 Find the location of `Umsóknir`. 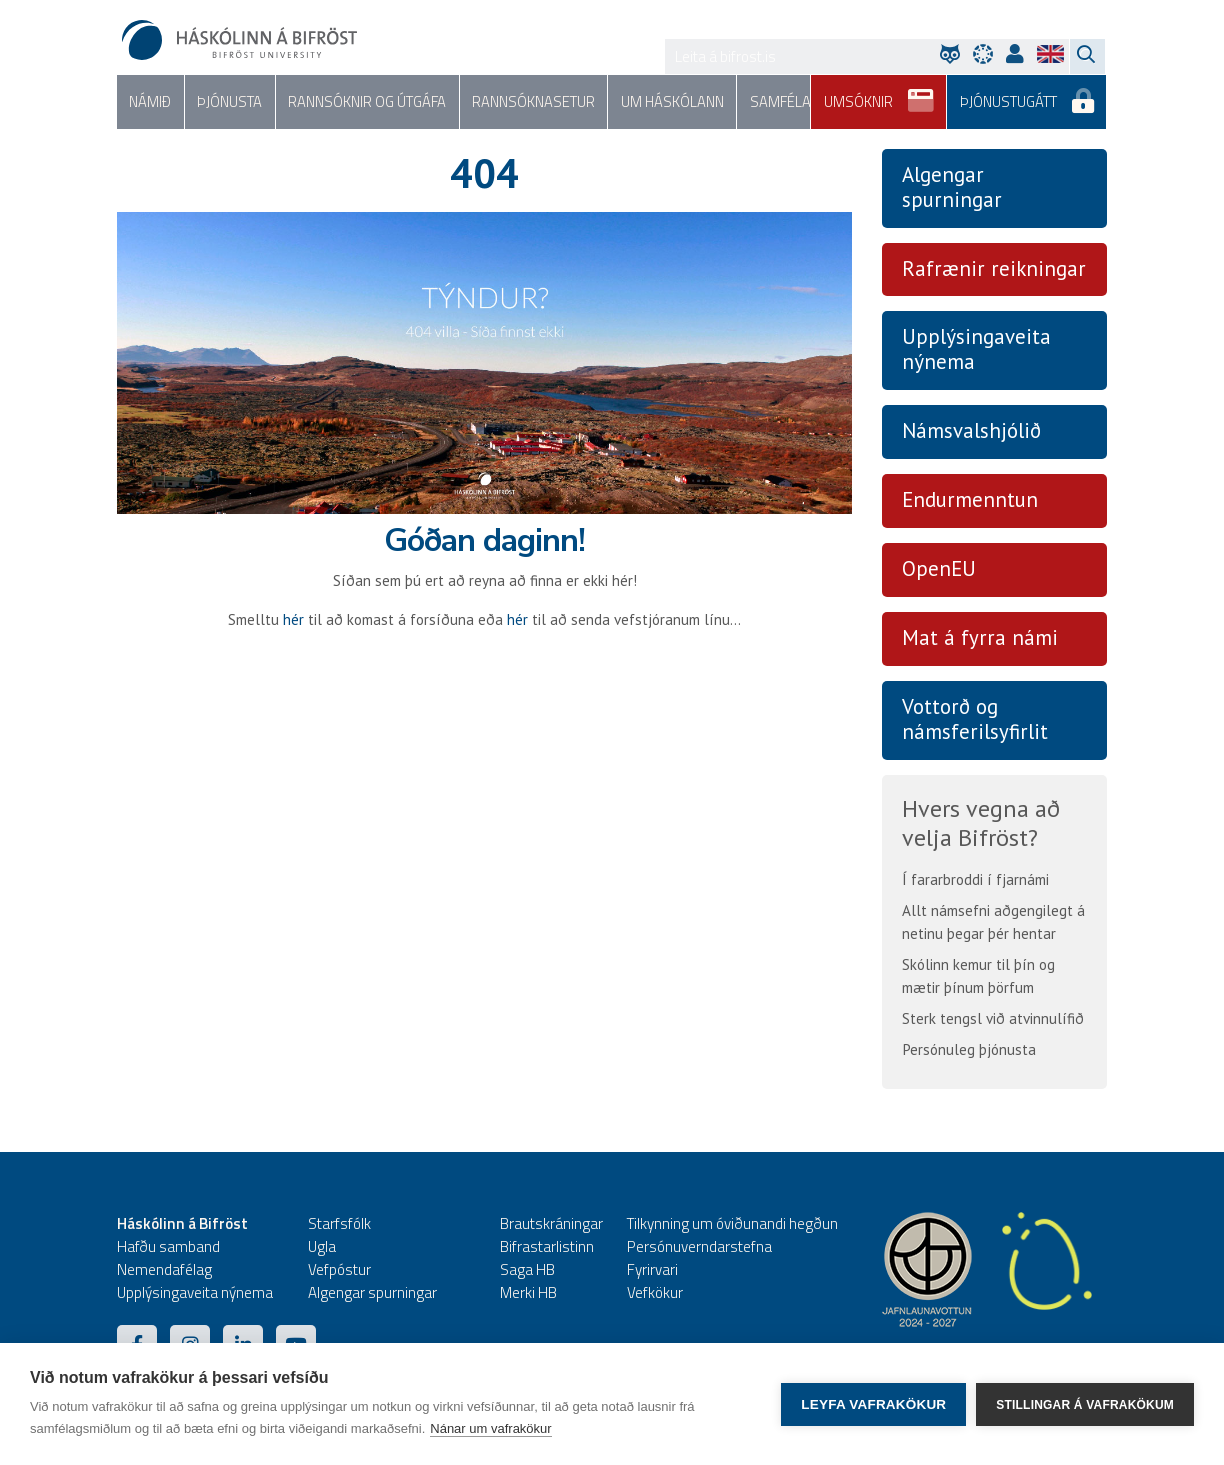

Umsóknir is located at coordinates (883, 95).